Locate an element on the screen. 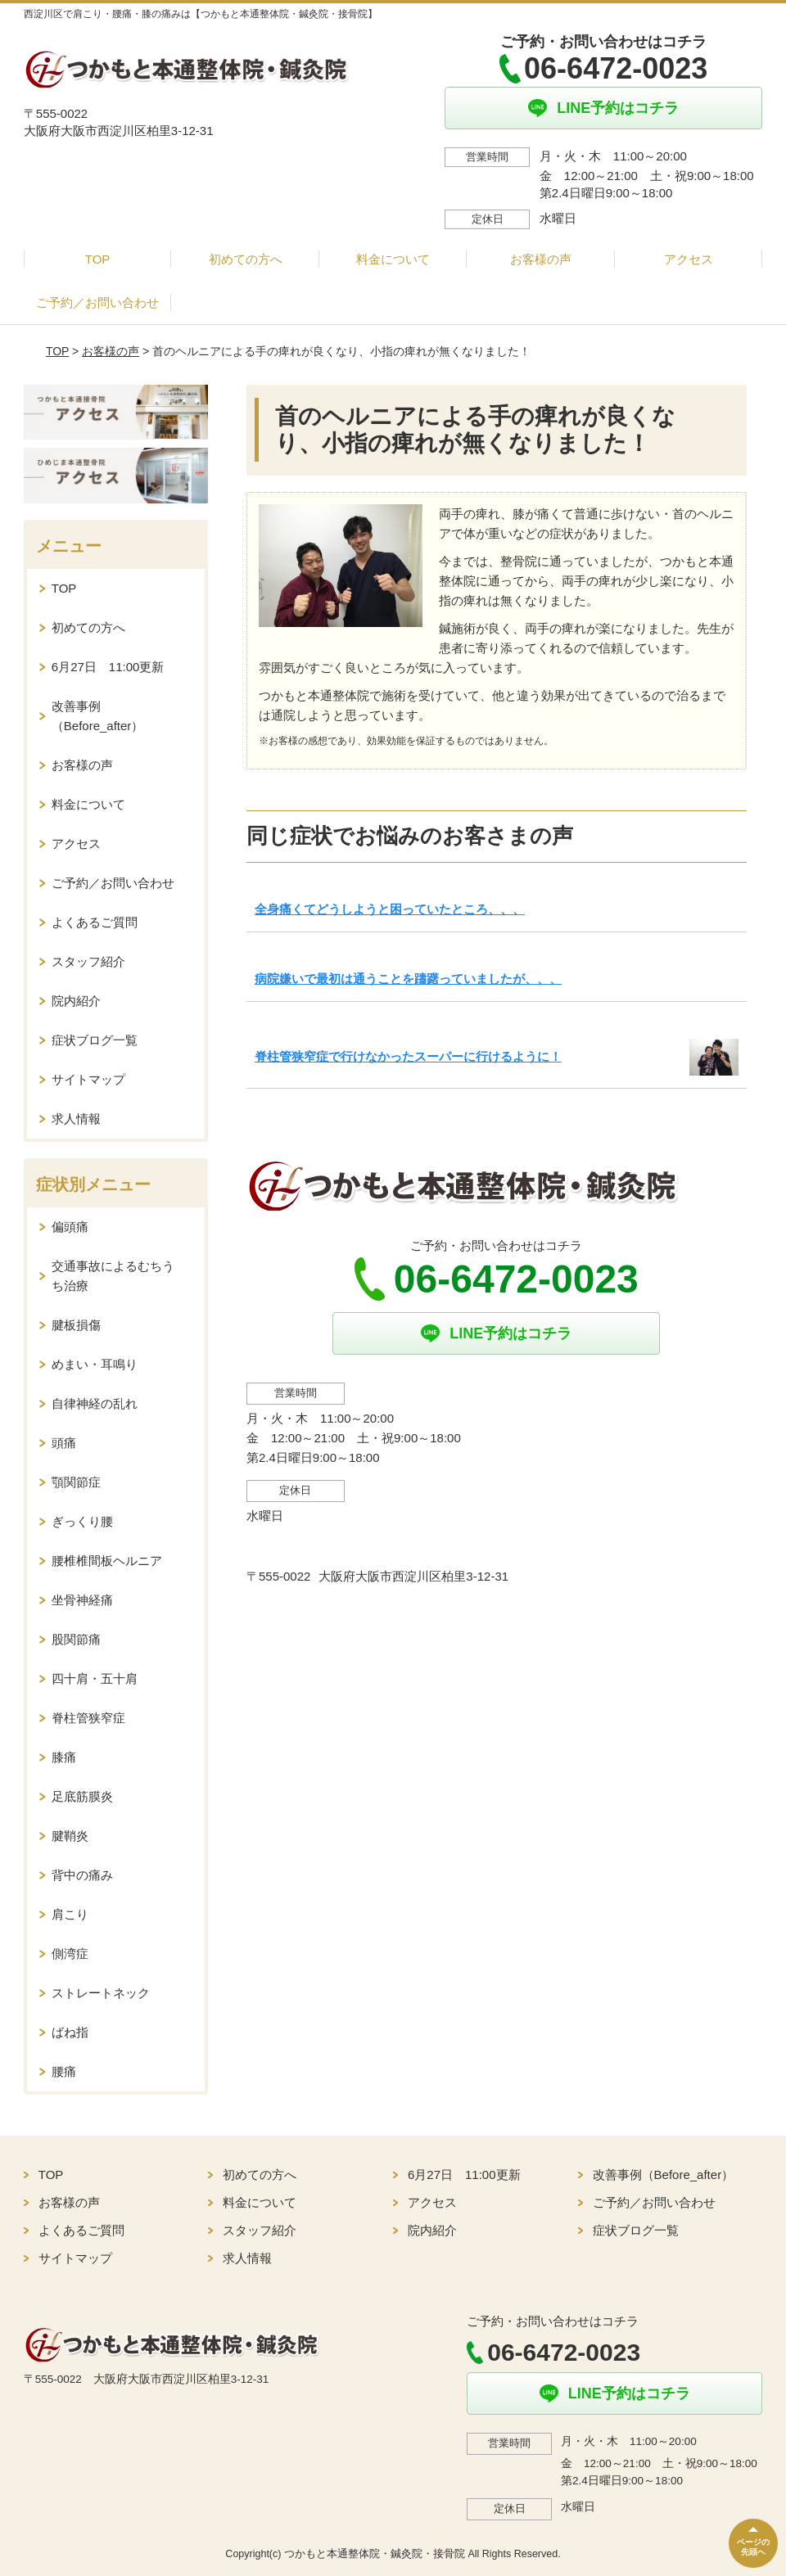  改善事例（Before_after） is located at coordinates (98, 716).